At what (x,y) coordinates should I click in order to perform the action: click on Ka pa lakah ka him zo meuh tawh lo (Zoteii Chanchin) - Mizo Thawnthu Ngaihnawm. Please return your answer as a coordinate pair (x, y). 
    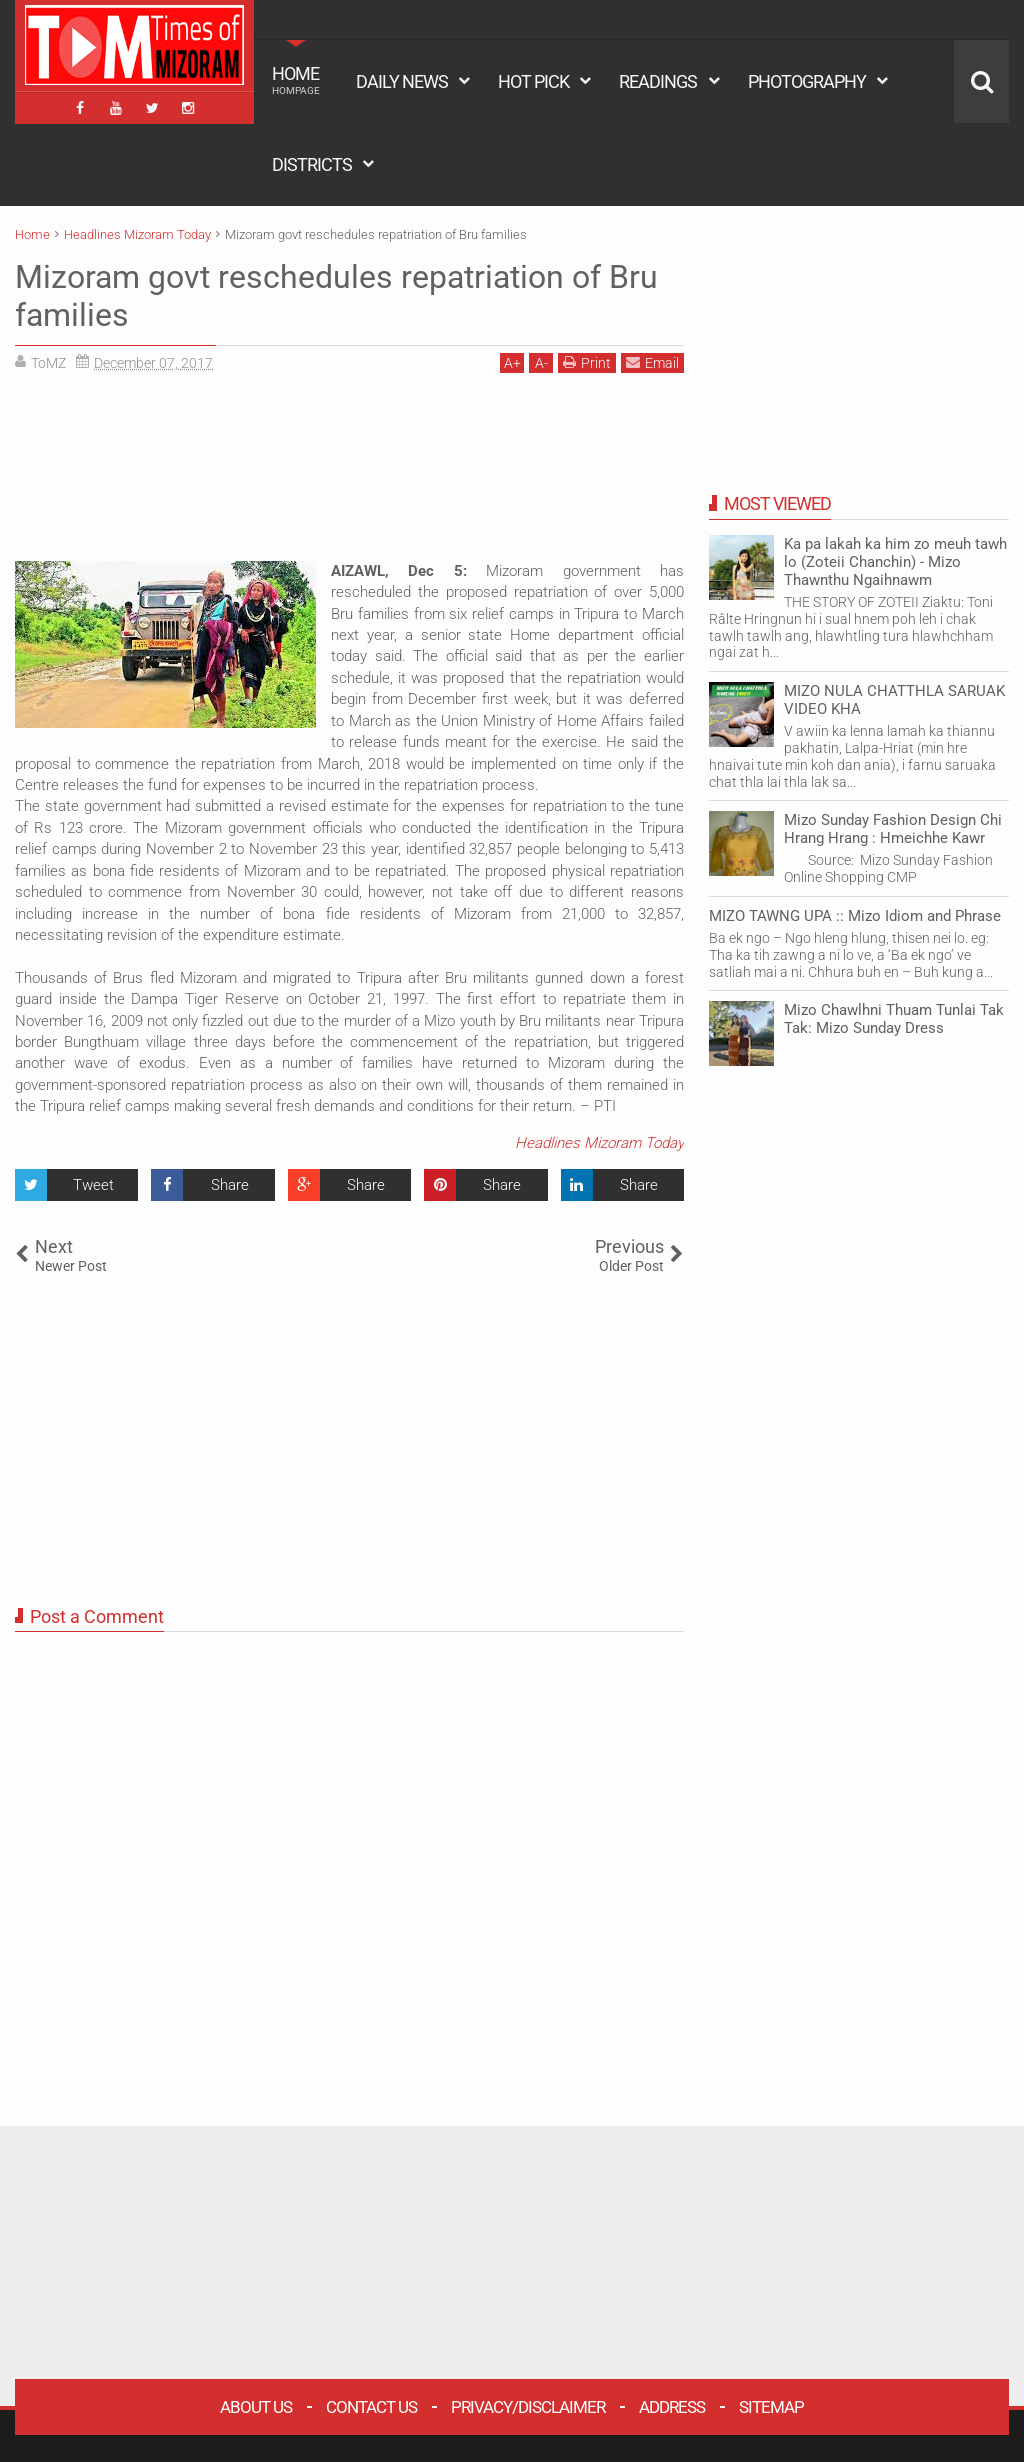
    Looking at the image, I should click on (895, 562).